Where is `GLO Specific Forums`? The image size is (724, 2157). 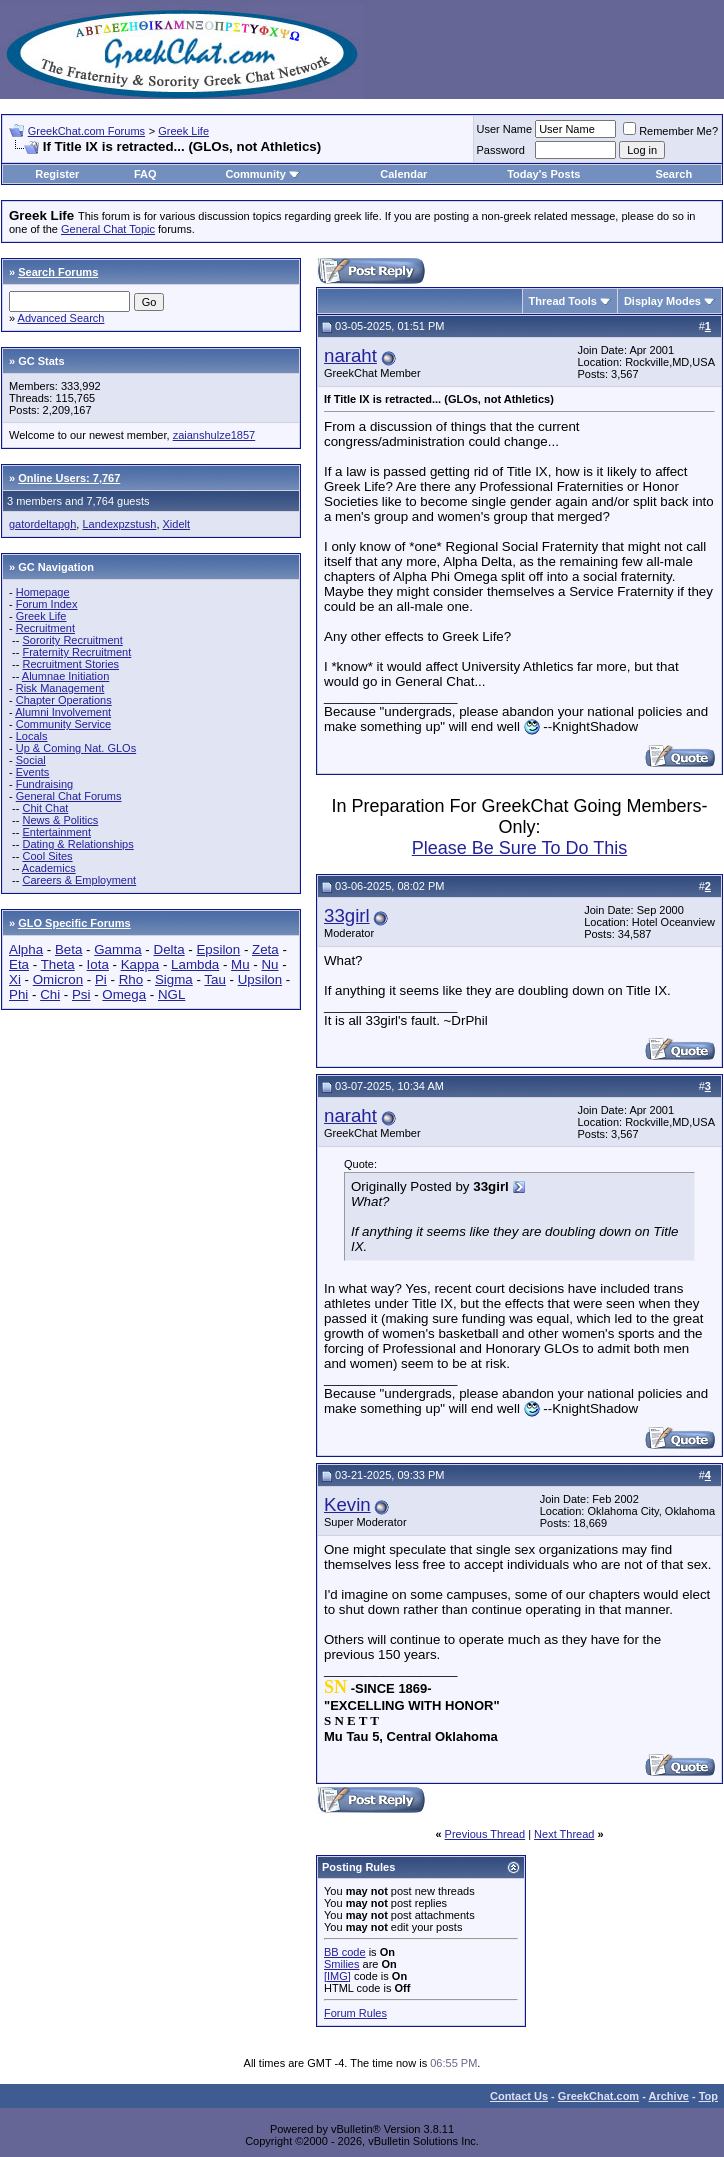
GLO Specific Forums is located at coordinates (74, 923).